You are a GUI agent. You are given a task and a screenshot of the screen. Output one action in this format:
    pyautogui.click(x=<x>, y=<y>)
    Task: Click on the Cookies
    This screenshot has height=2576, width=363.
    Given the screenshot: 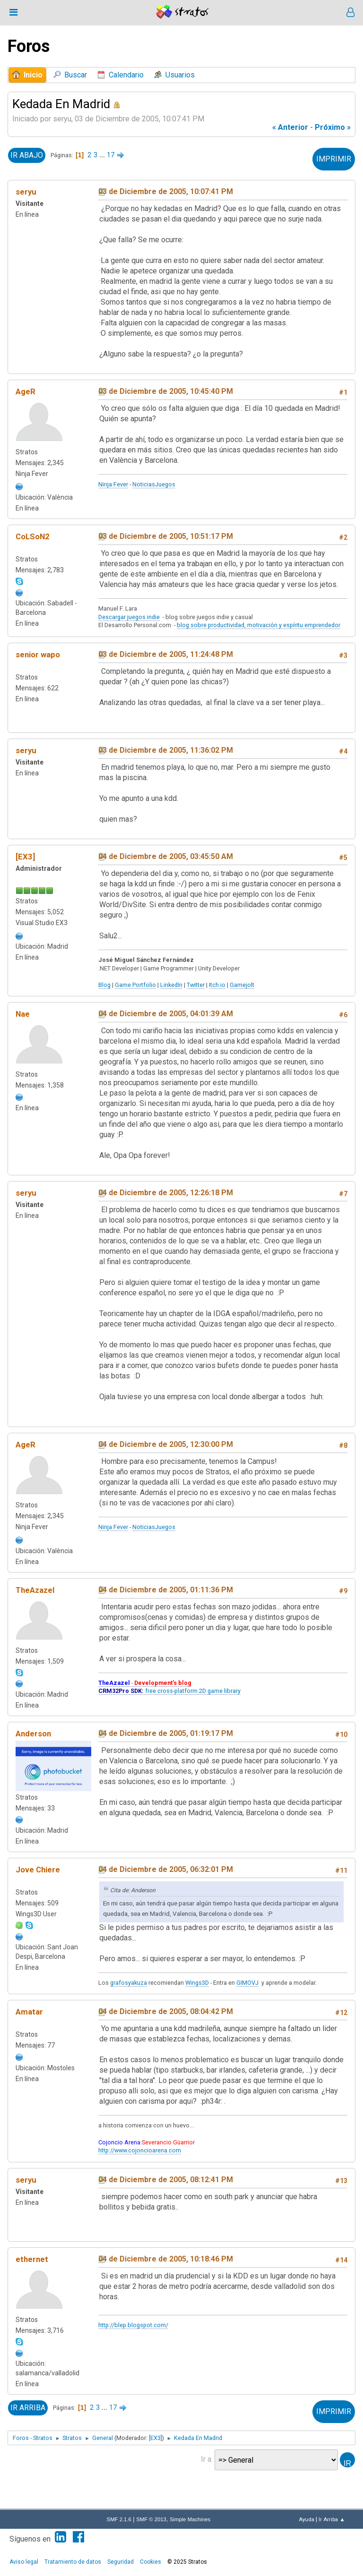 What is the action you would take?
    pyautogui.click(x=150, y=2562)
    